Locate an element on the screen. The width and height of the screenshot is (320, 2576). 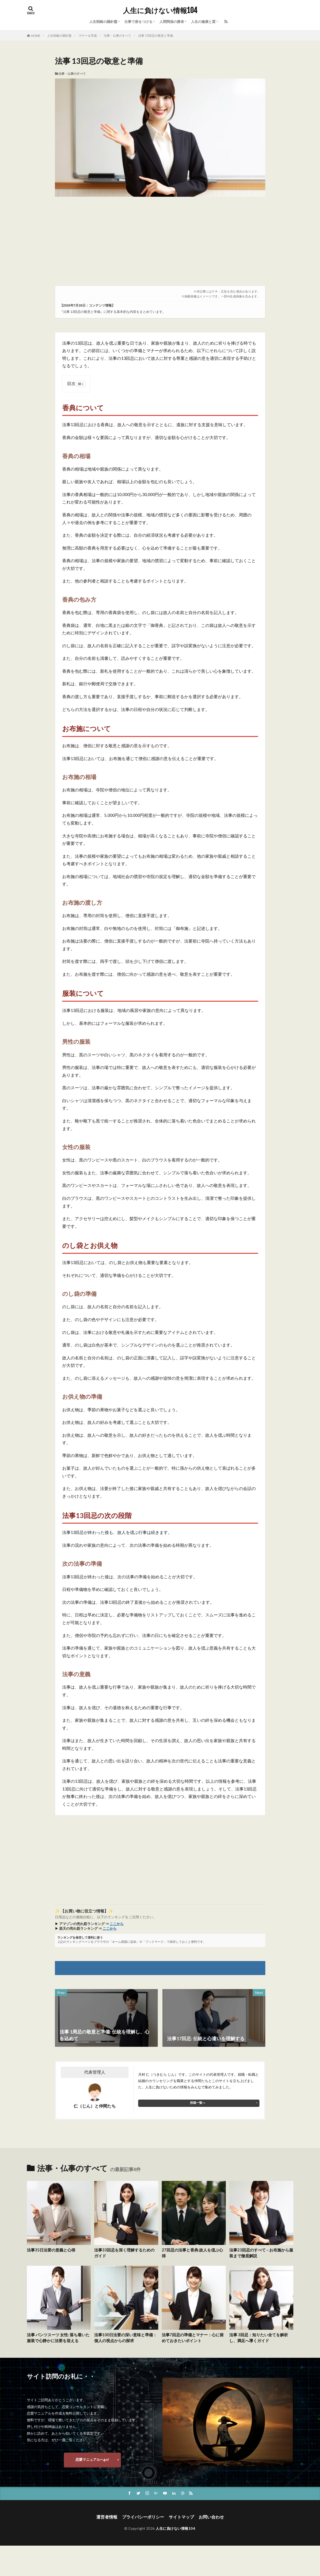
法事100日法要の深い意味と準備：個人の視点からの探求 is located at coordinates (125, 2338).